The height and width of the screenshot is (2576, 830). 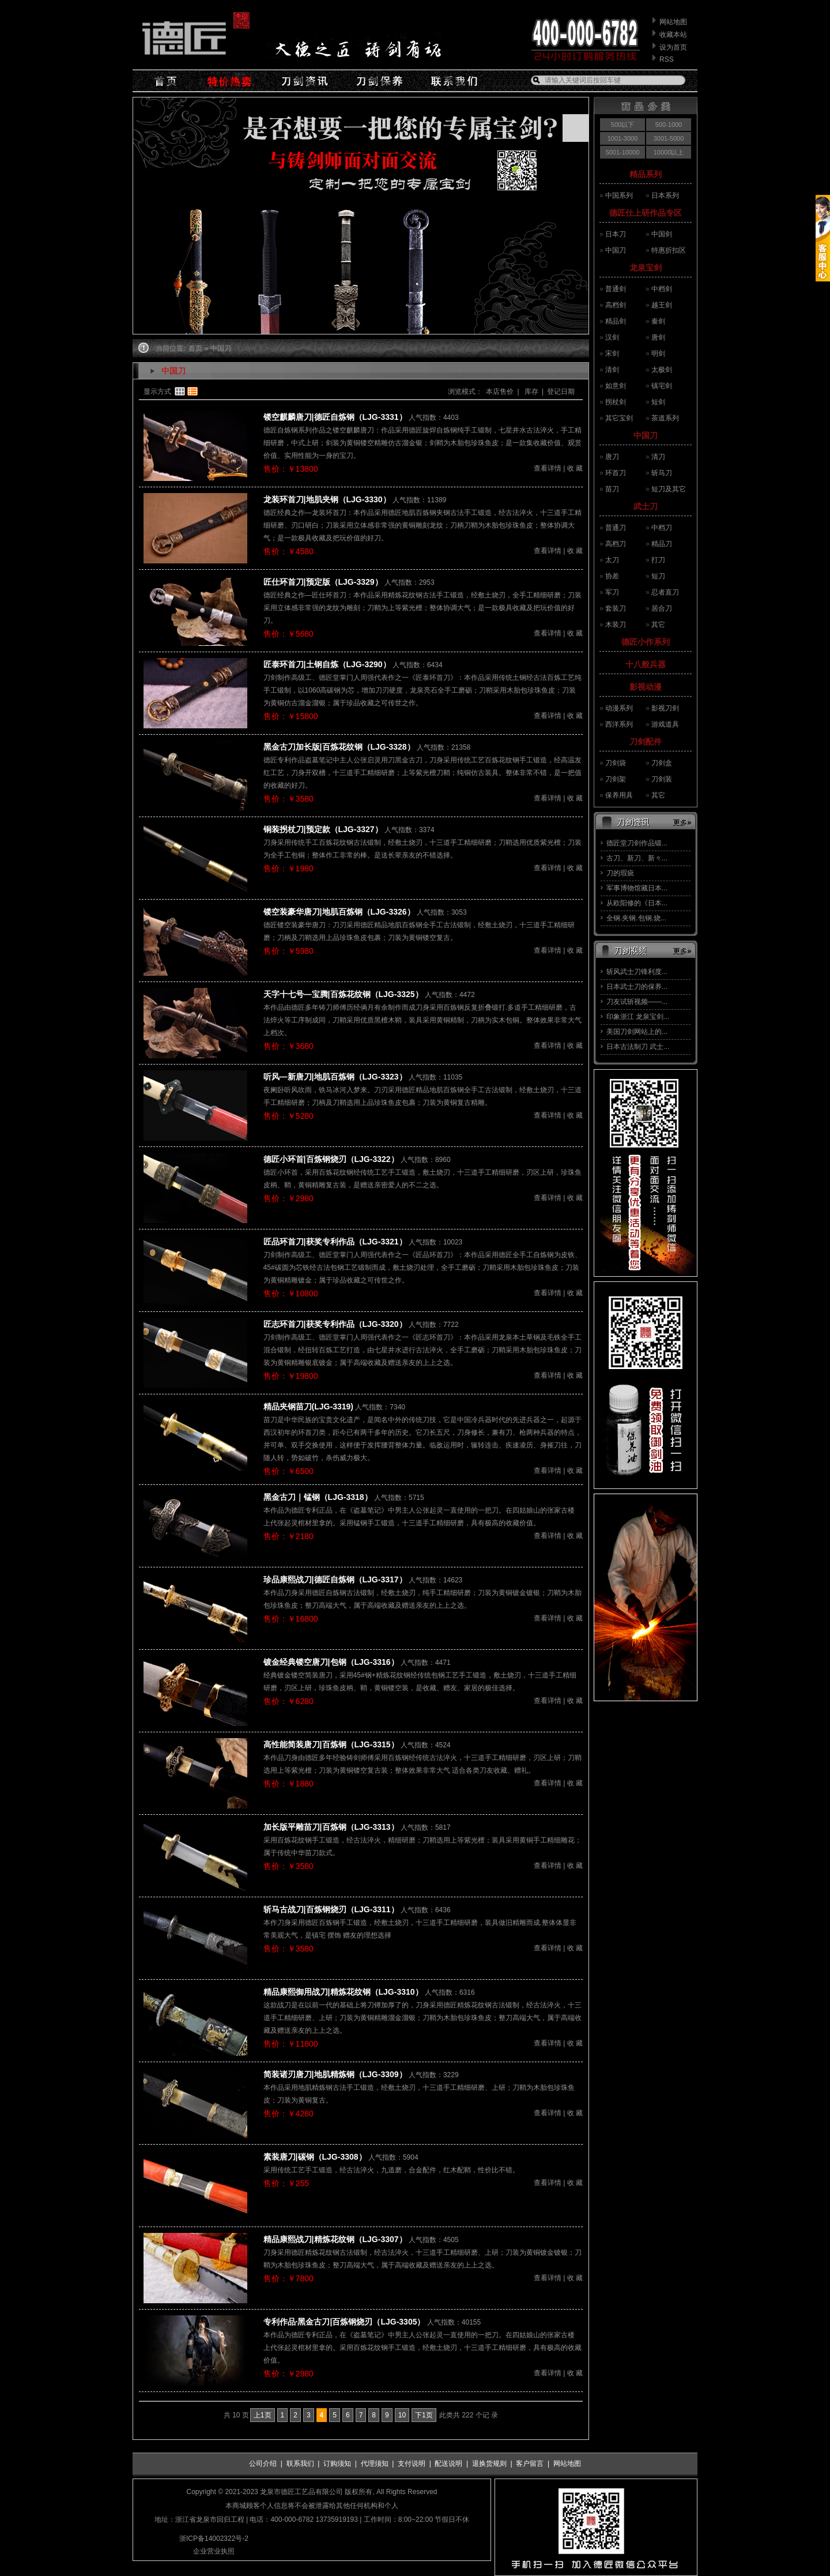 I want to click on 收 藏, so click(x=575, y=468).